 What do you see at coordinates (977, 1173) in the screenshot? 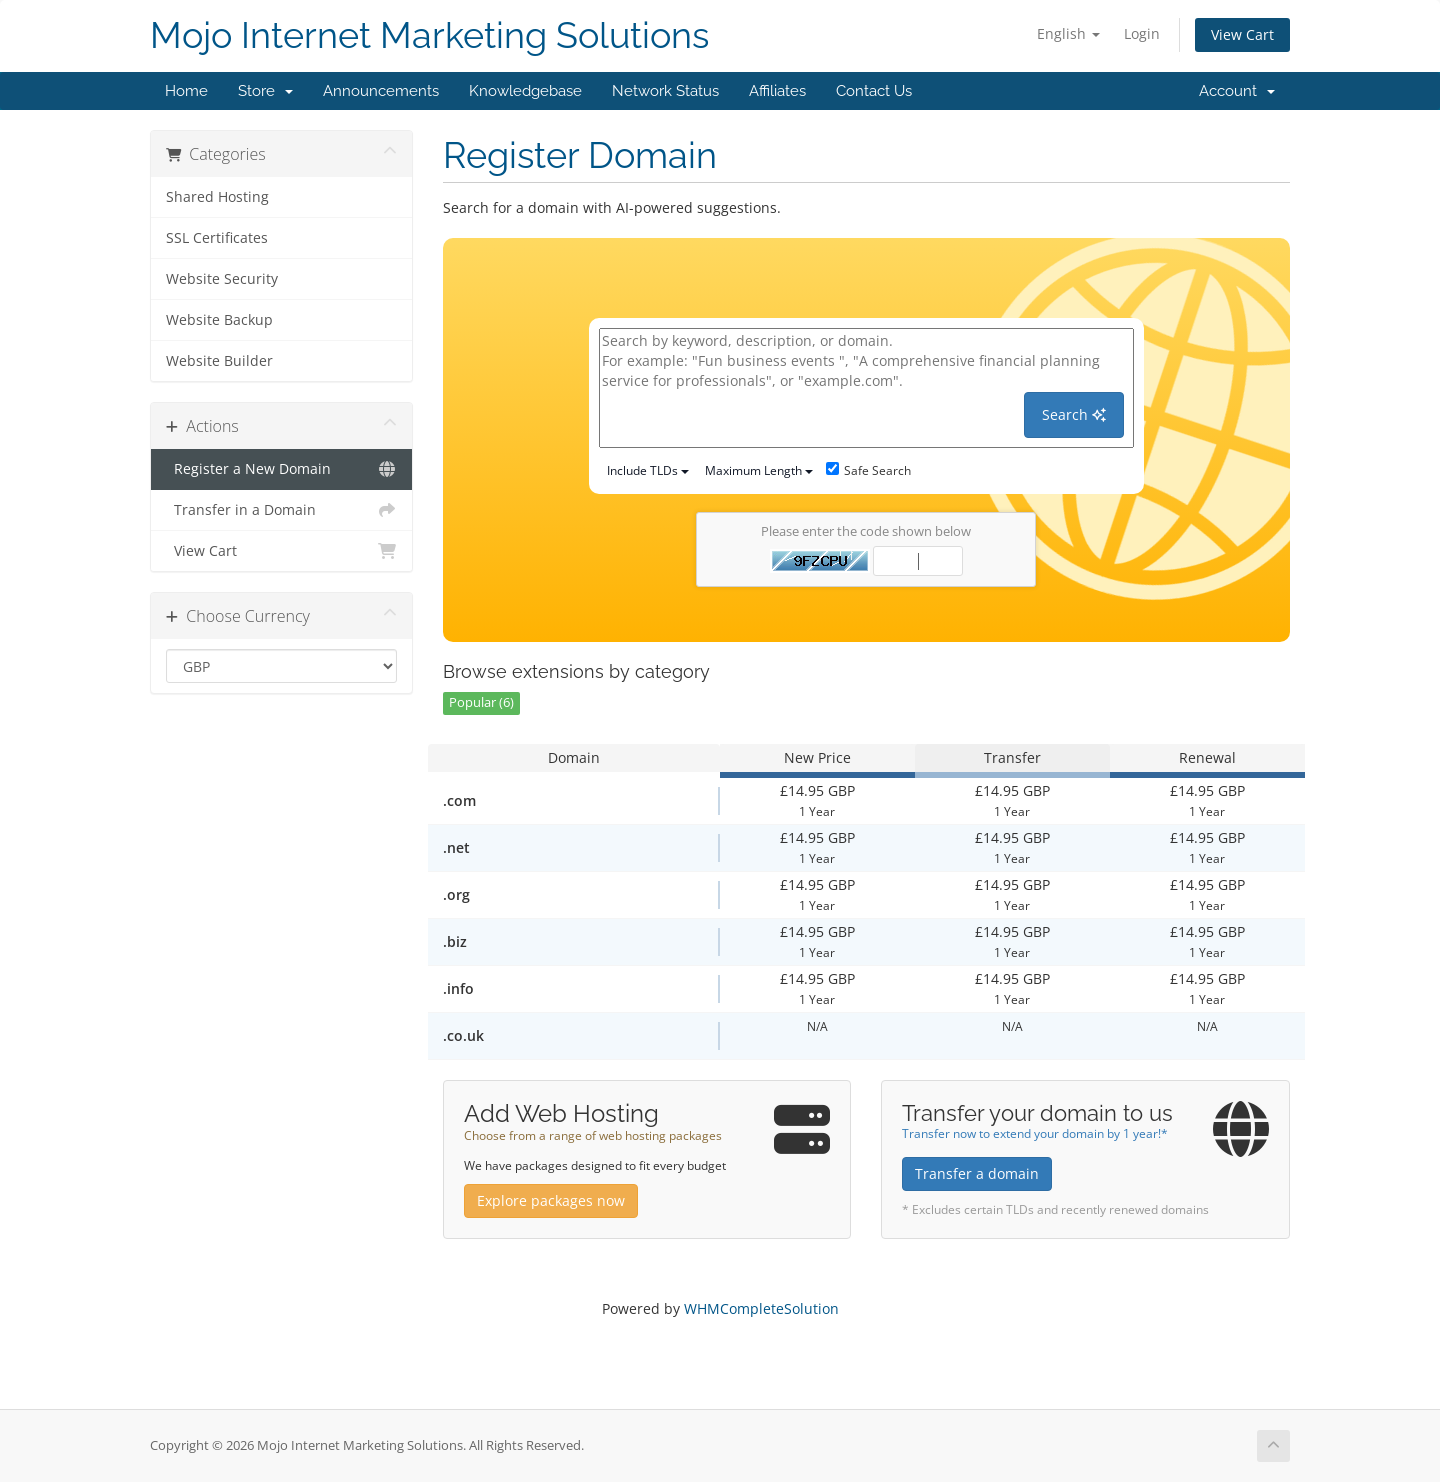
I see `Transfer a domain` at bounding box center [977, 1173].